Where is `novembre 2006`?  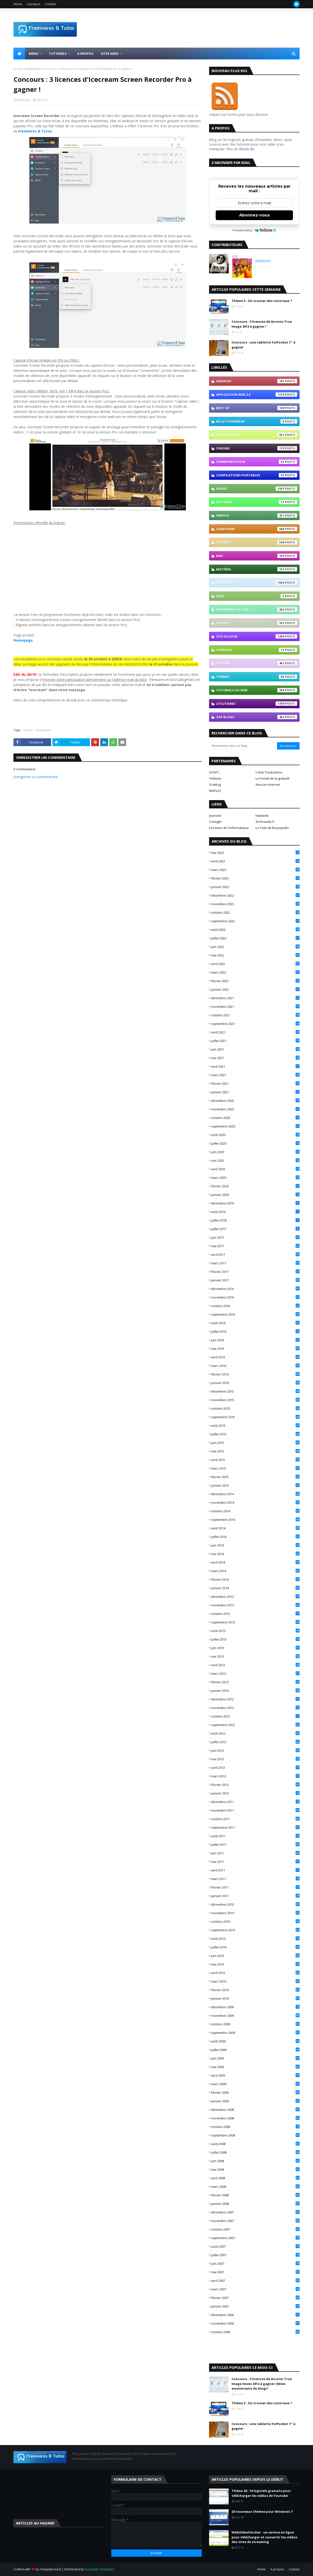 novembre 2006 is located at coordinates (255, 2323).